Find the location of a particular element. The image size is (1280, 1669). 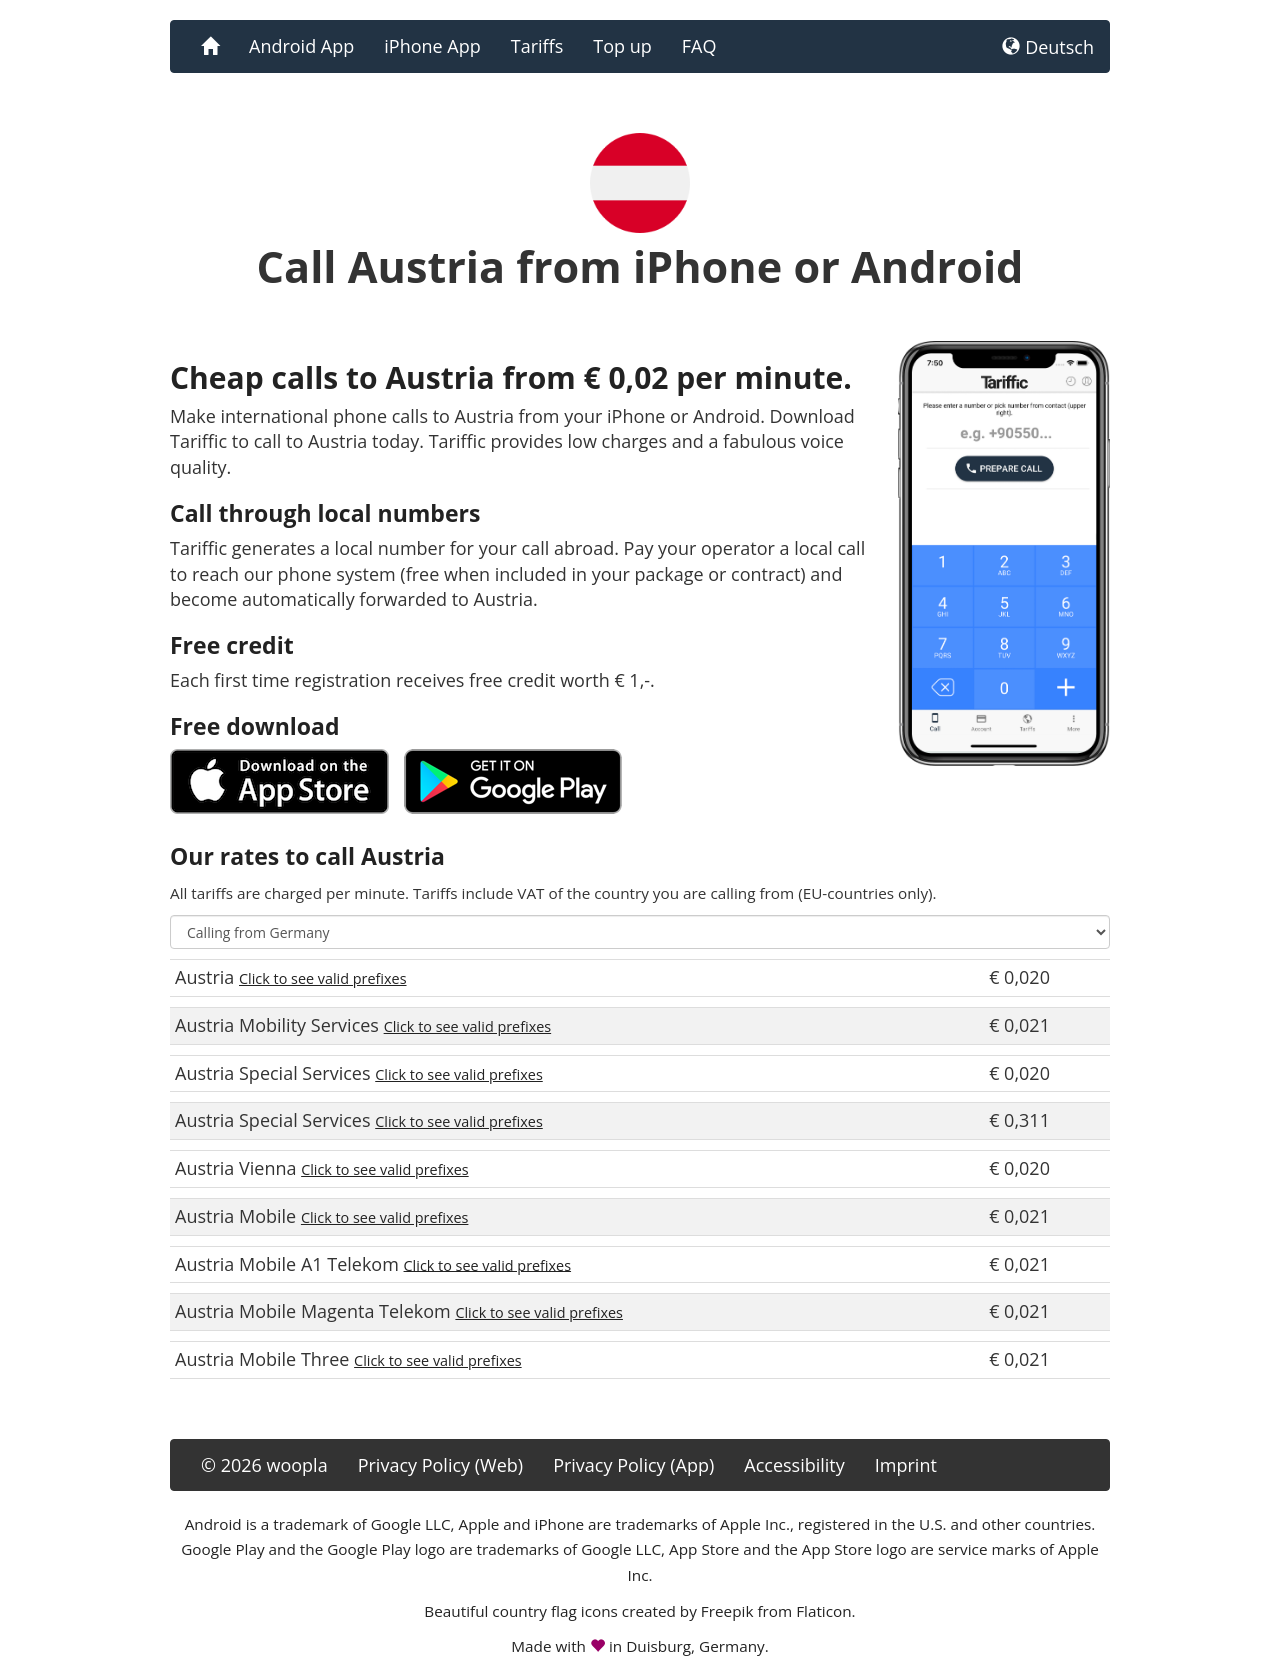

FAQ is located at coordinates (699, 46).